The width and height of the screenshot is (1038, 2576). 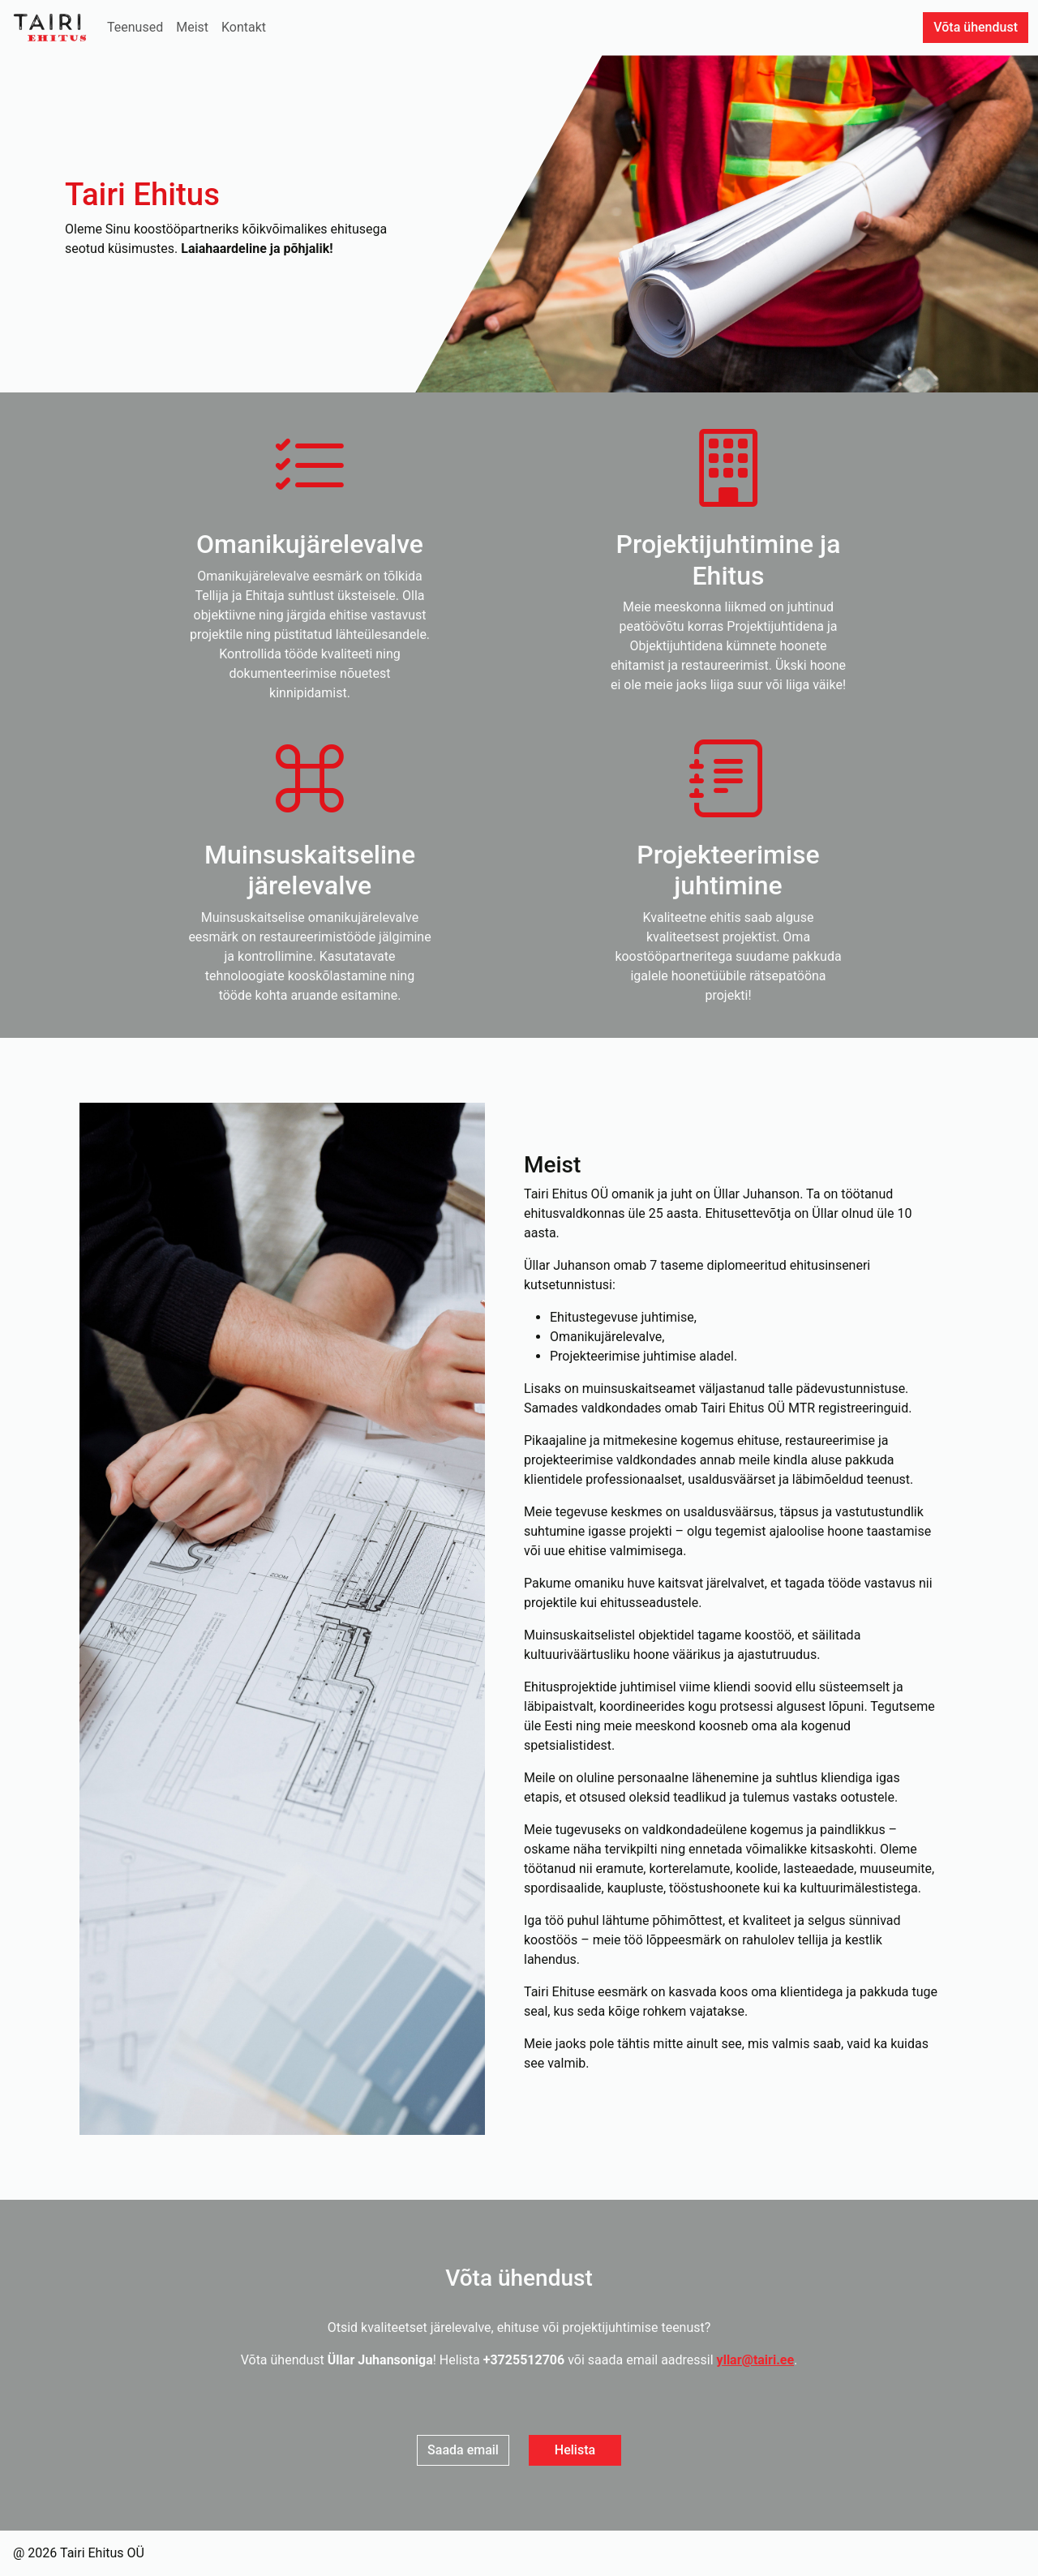 I want to click on Meist, so click(x=192, y=27).